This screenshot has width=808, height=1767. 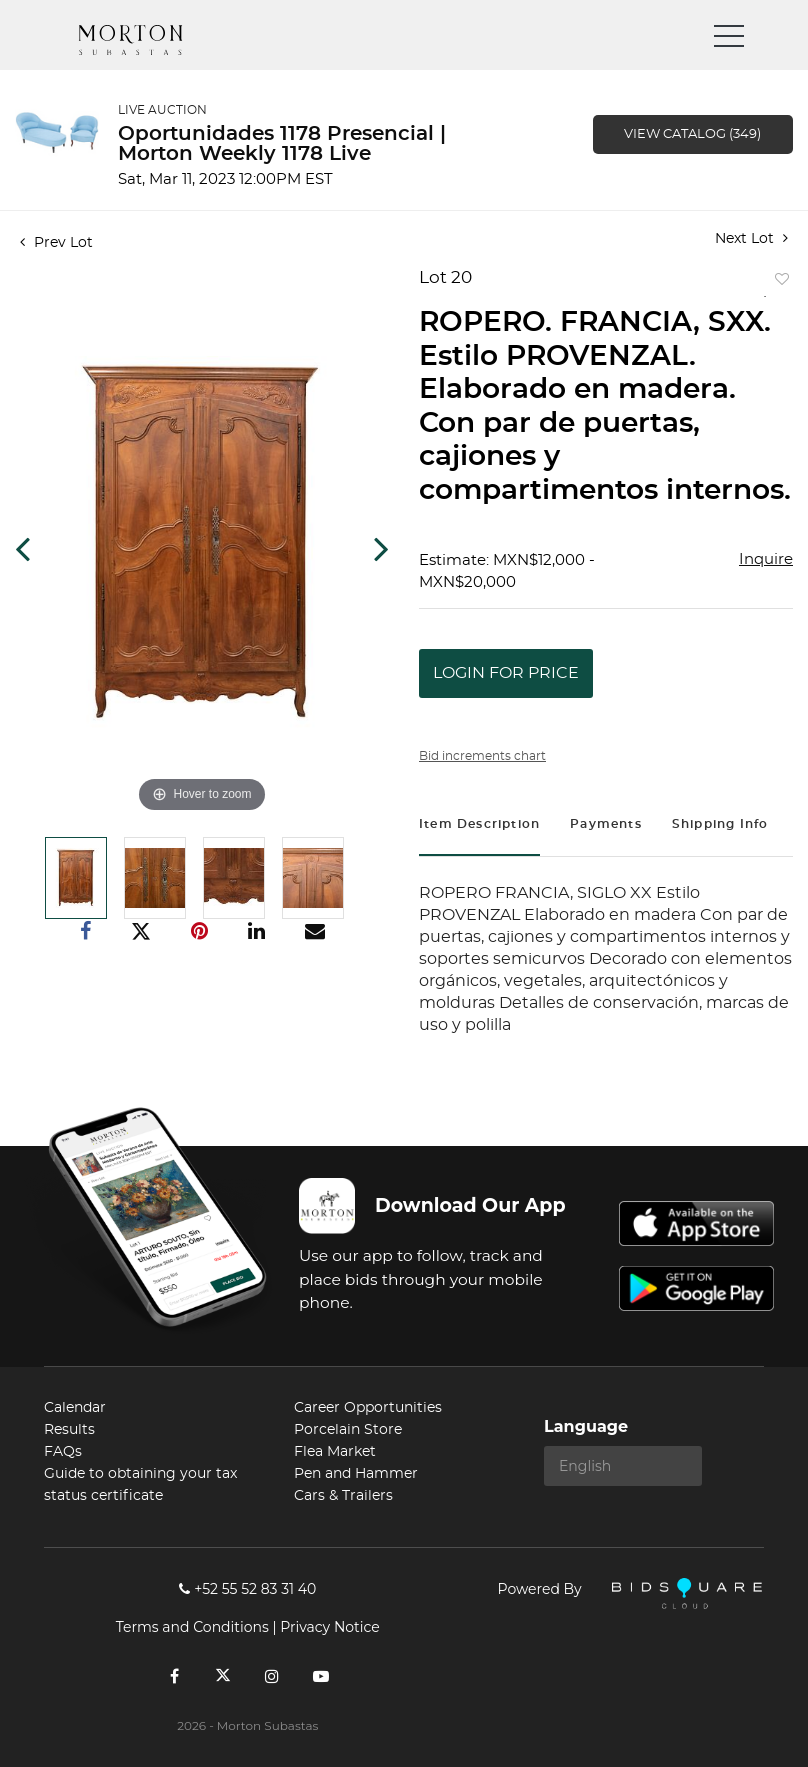 What do you see at coordinates (75, 1408) in the screenshot?
I see `Calendar` at bounding box center [75, 1408].